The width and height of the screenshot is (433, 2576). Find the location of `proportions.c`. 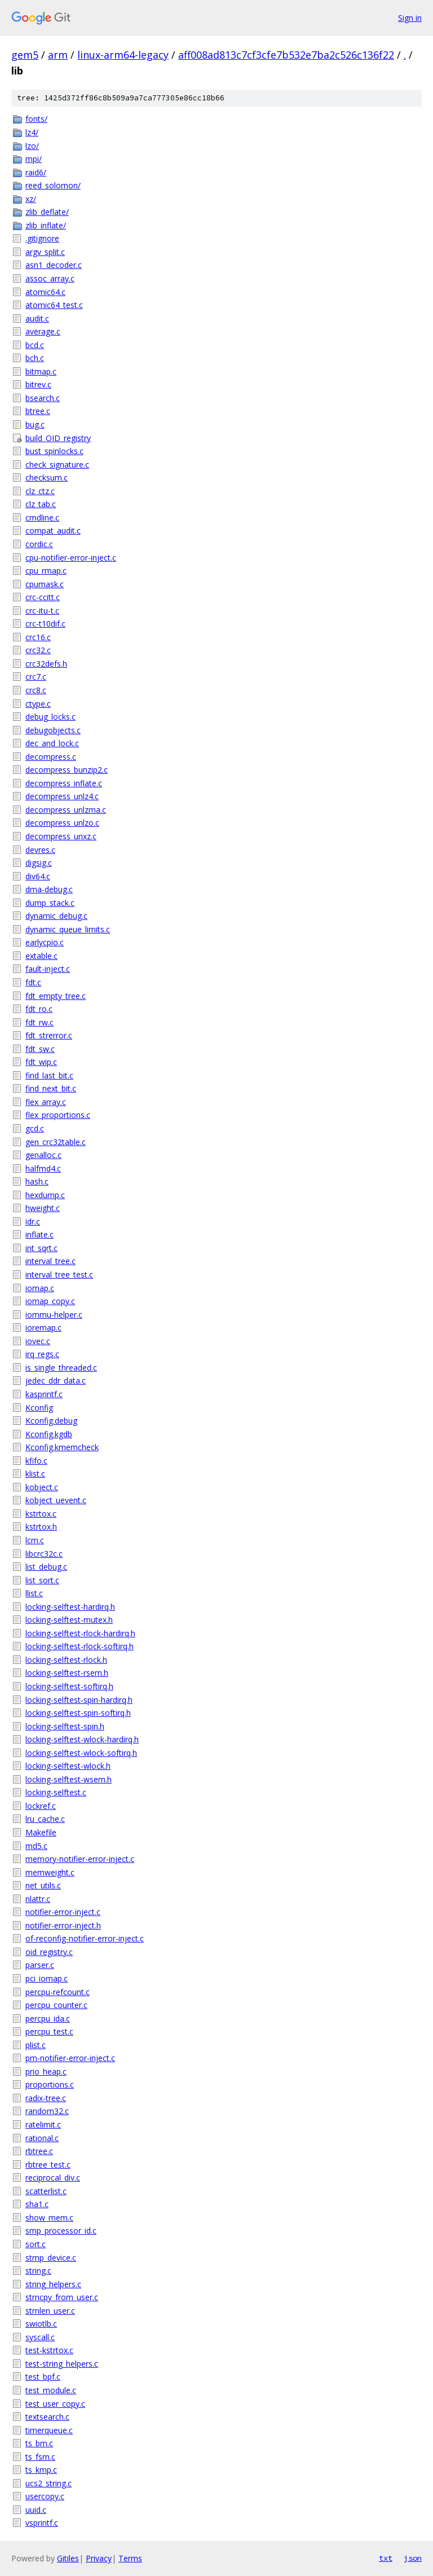

proportions.c is located at coordinates (49, 2084).